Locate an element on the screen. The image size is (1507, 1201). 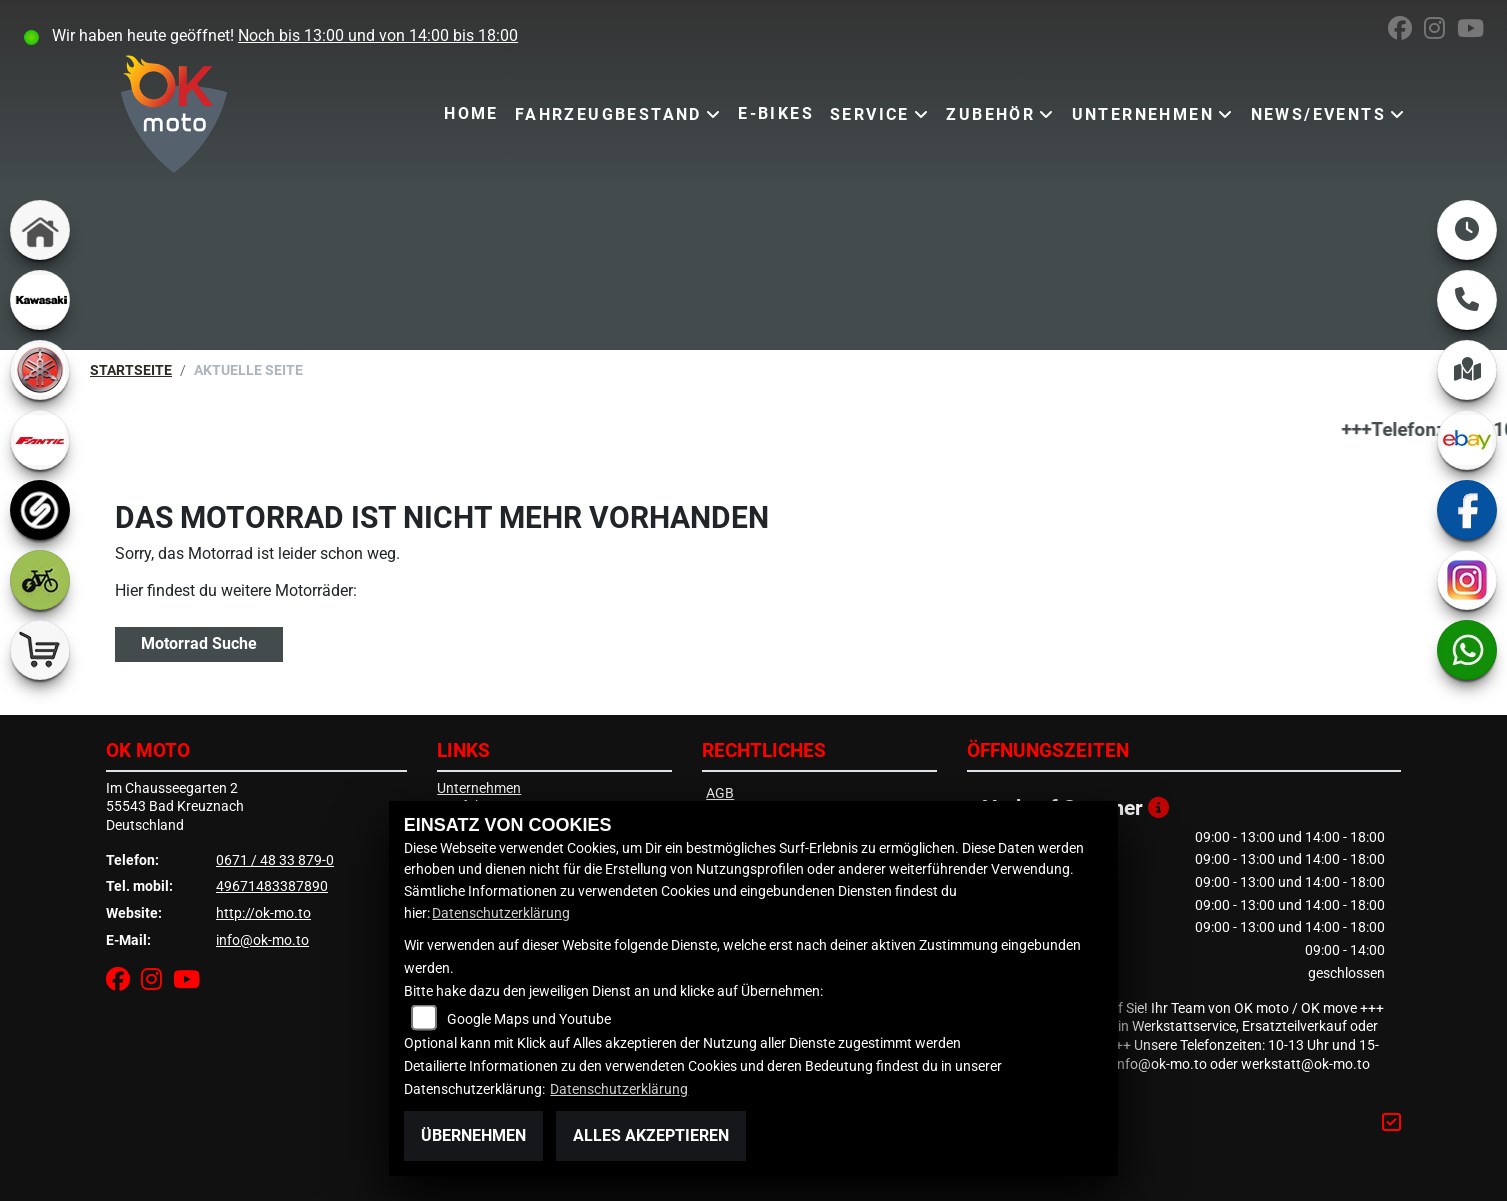
Fahrzeugbestand is located at coordinates (608, 114).